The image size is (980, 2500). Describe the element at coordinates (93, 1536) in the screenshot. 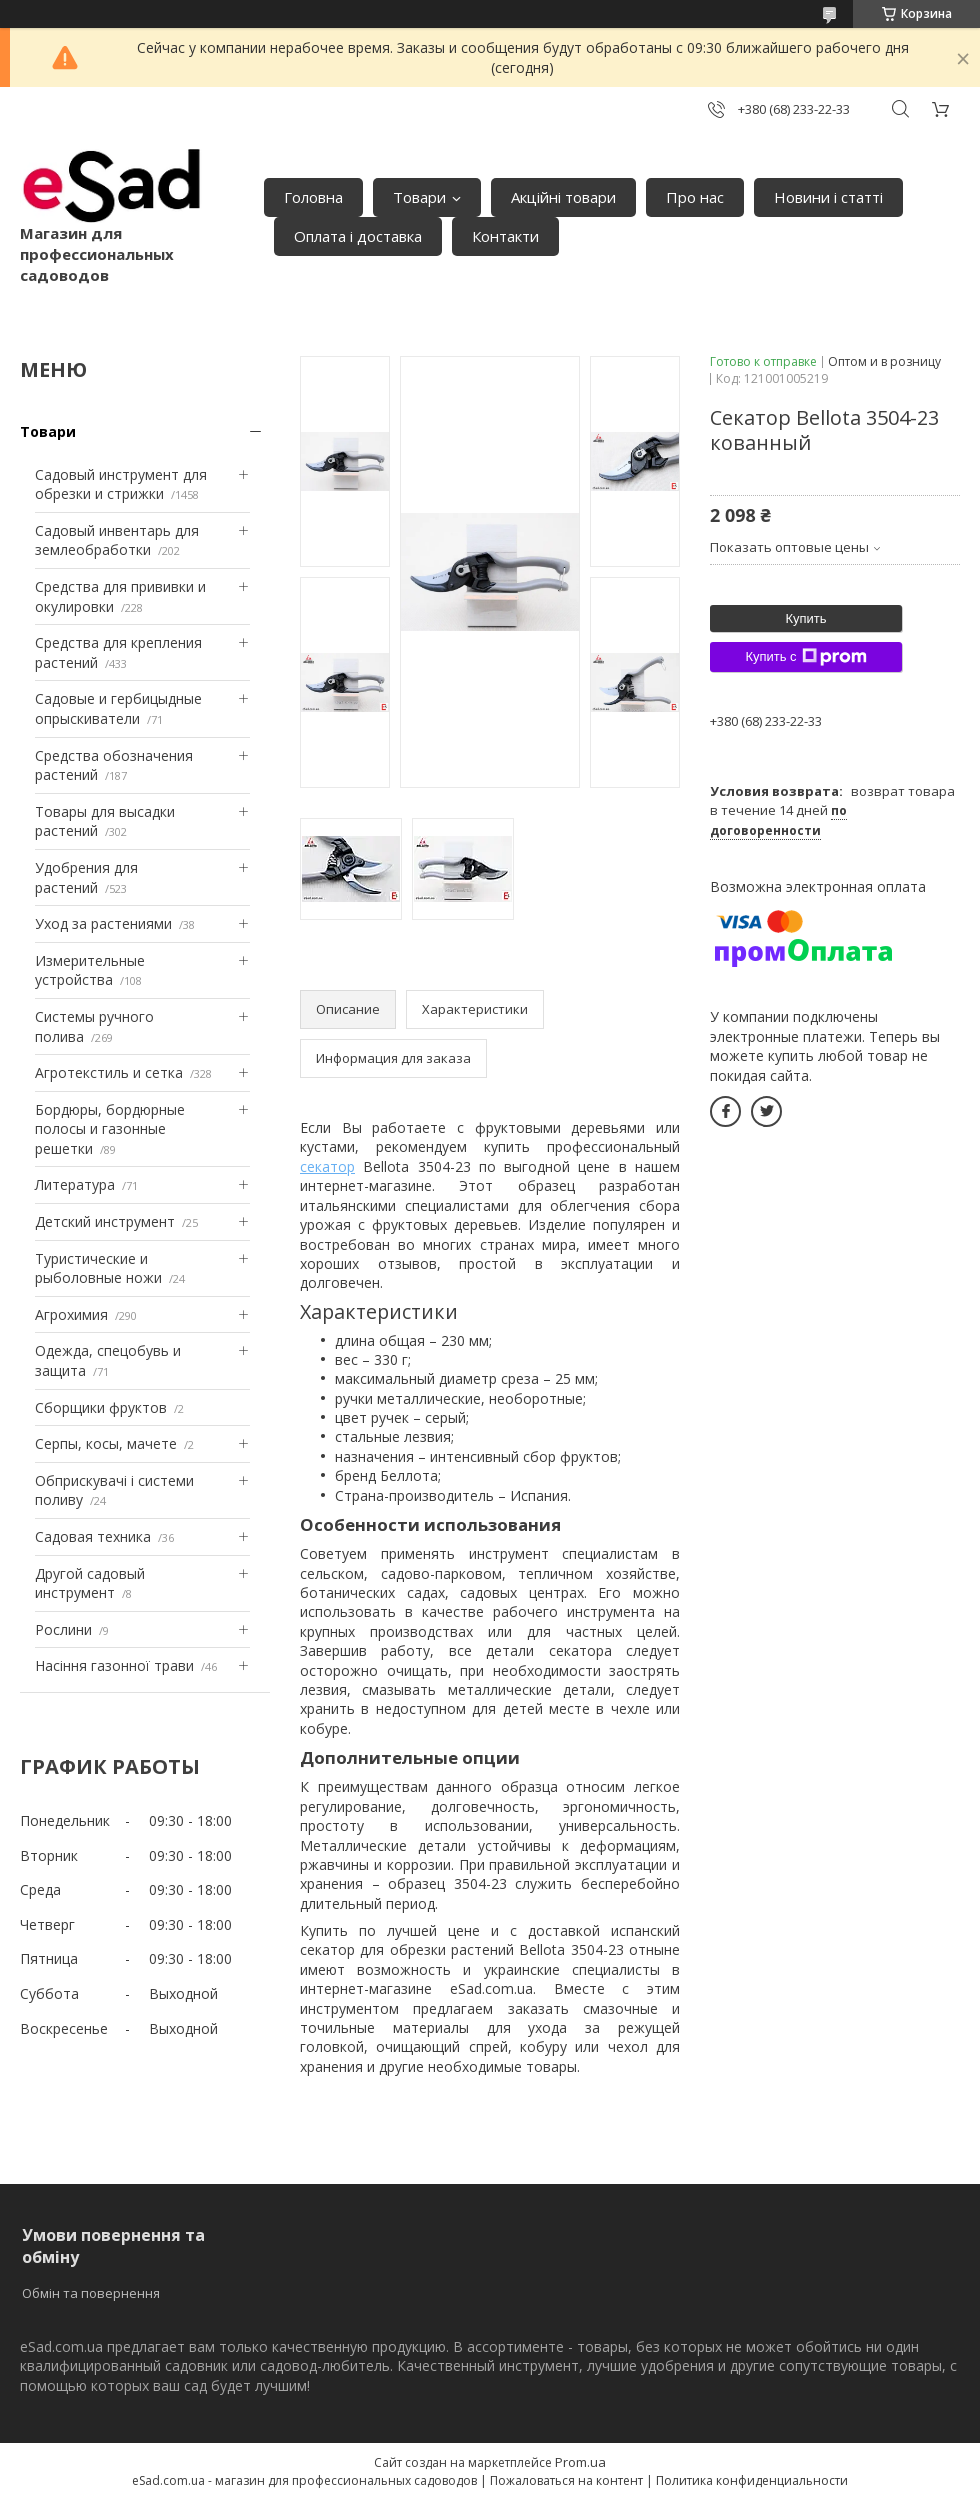

I see `Садовая техника` at that location.